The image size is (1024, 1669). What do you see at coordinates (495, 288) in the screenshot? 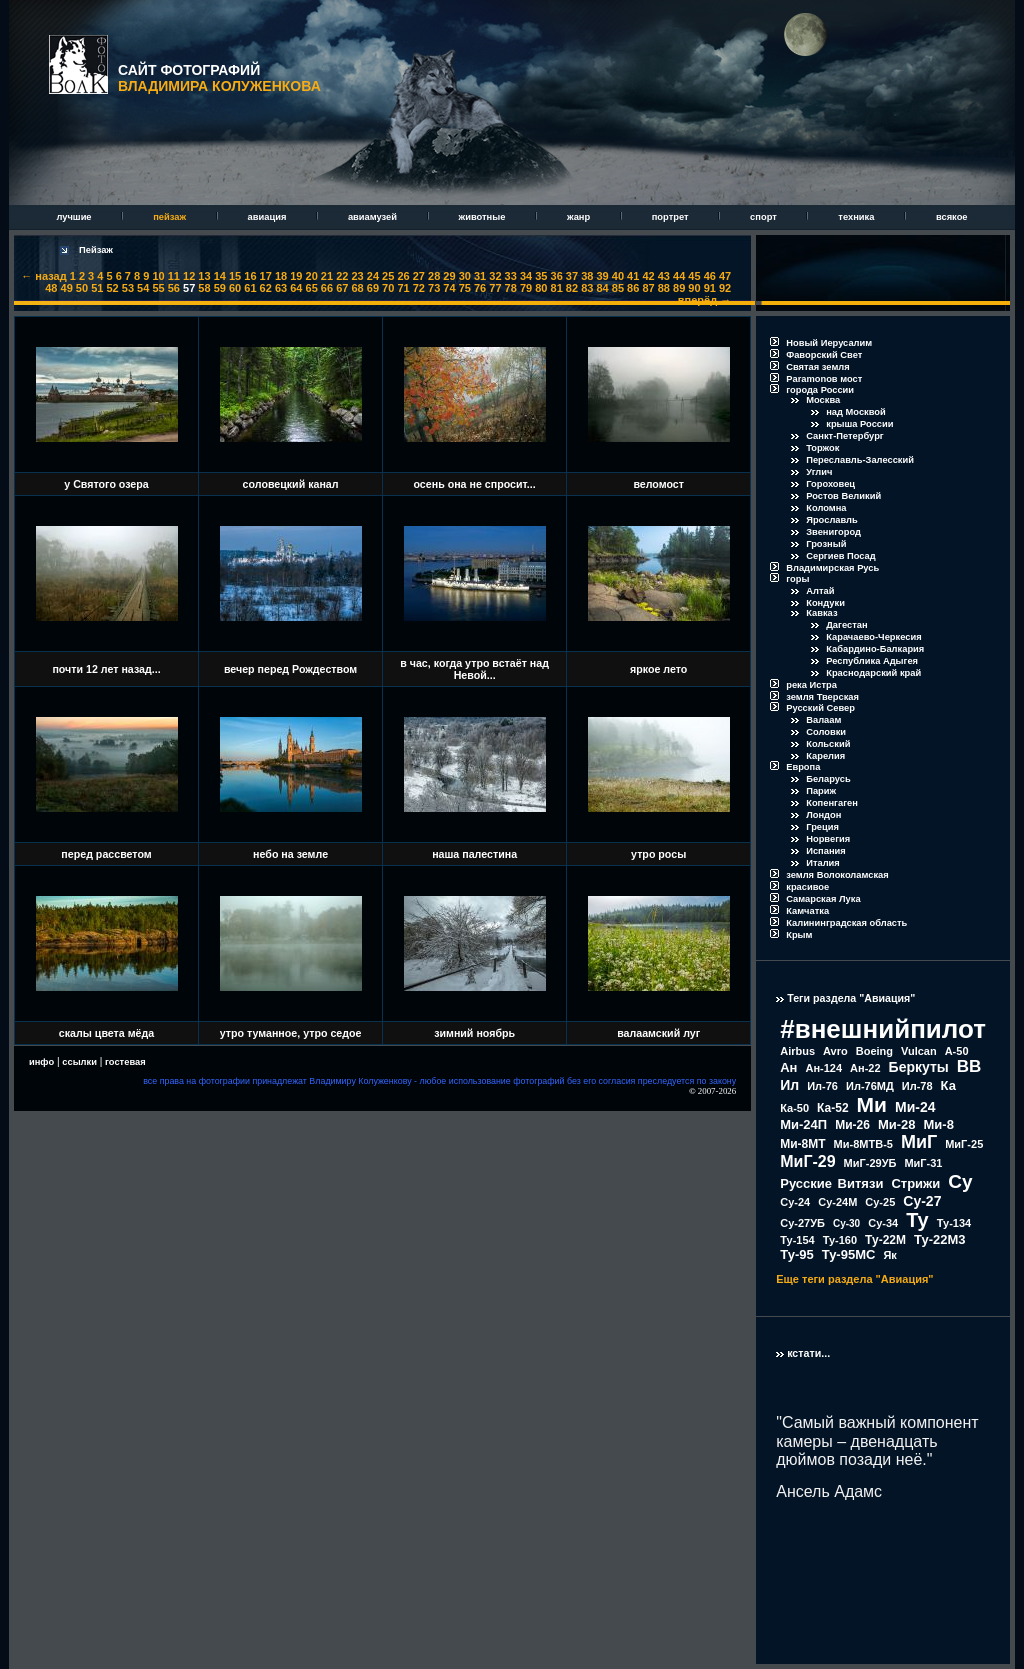
I see `77` at bounding box center [495, 288].